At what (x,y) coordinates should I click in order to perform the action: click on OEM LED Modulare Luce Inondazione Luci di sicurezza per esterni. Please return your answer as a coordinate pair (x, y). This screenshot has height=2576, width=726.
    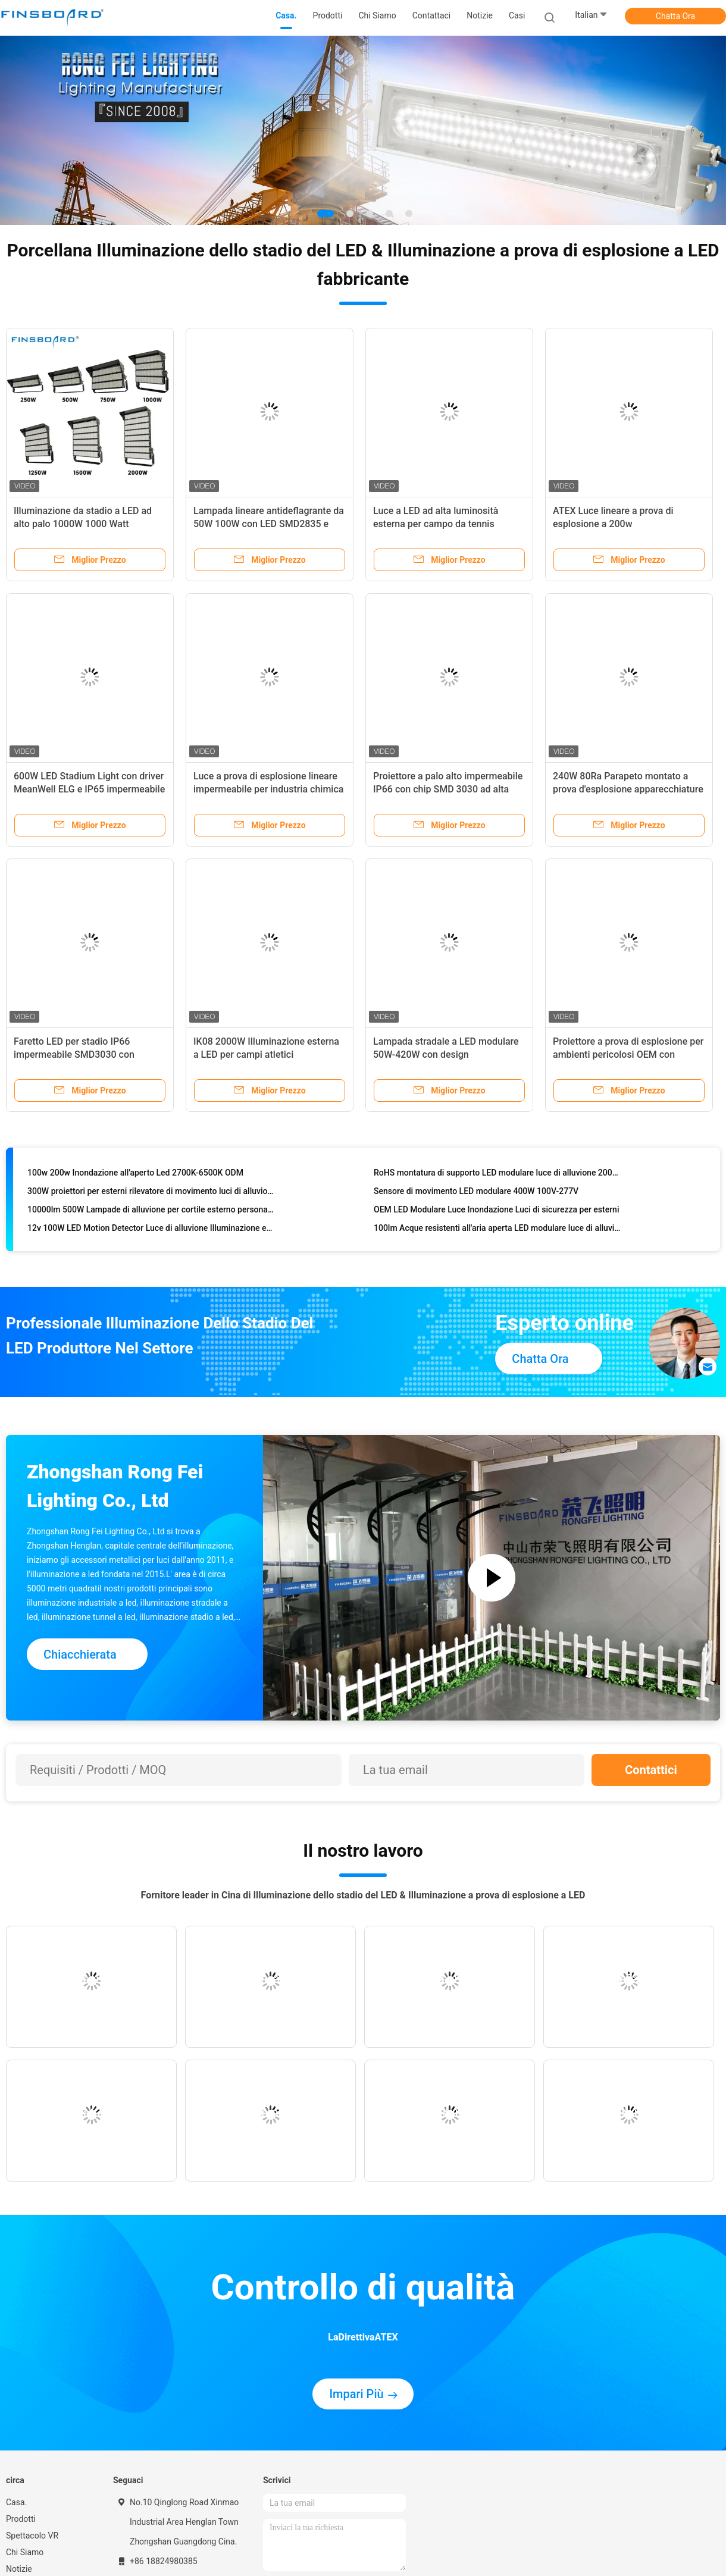
    Looking at the image, I should click on (496, 1212).